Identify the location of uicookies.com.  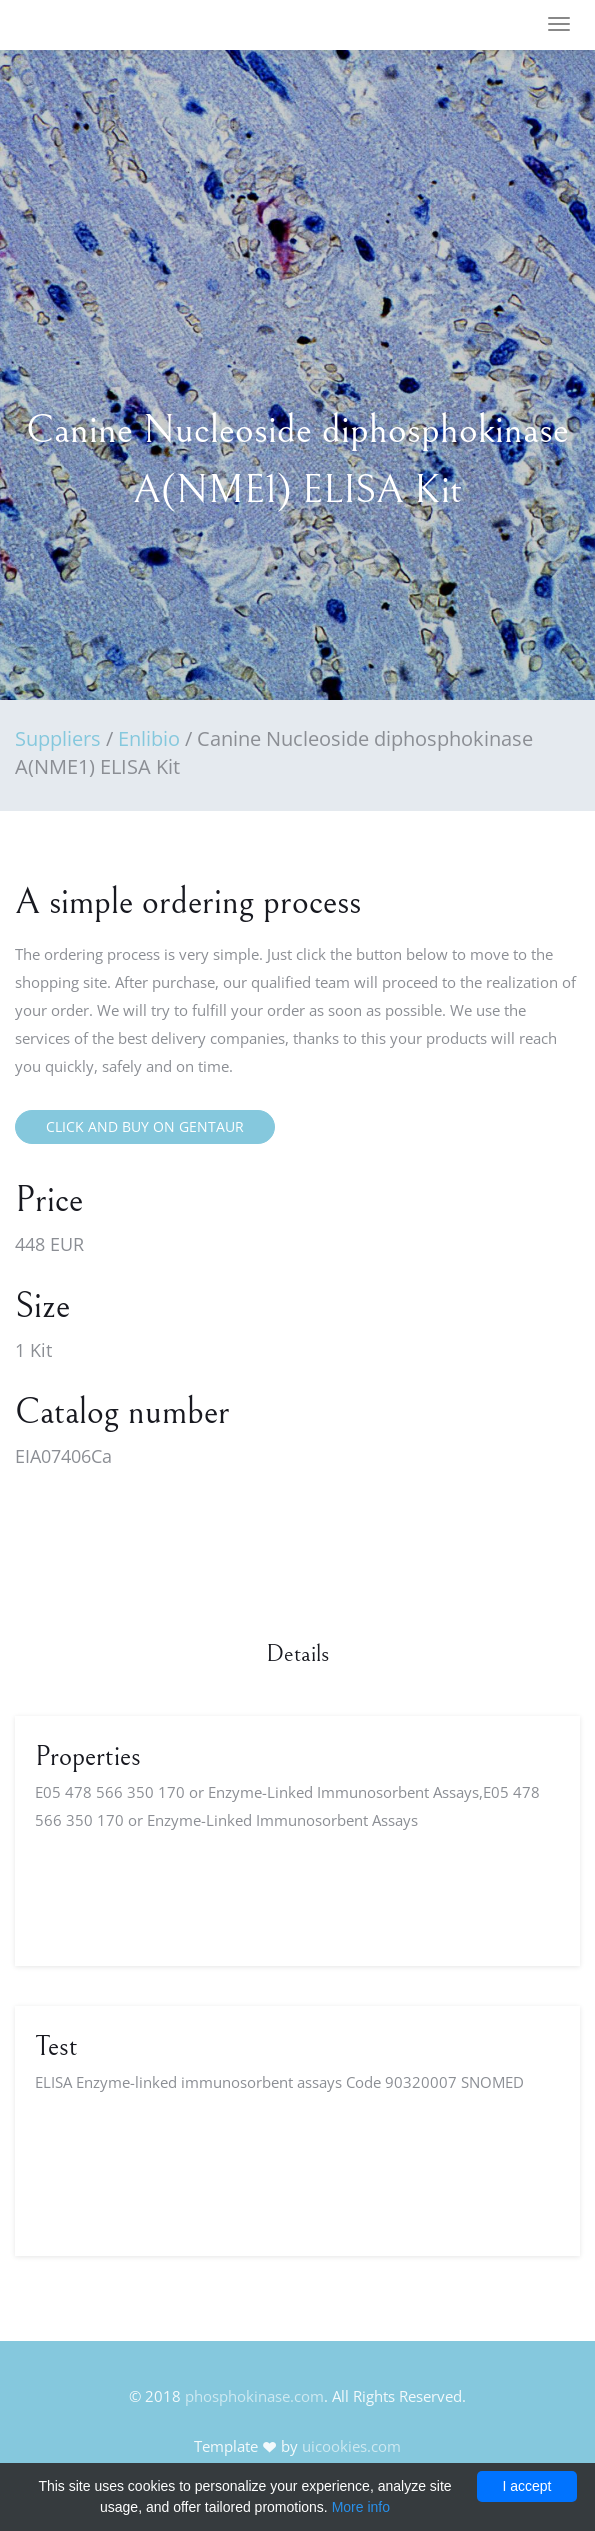
(351, 2446).